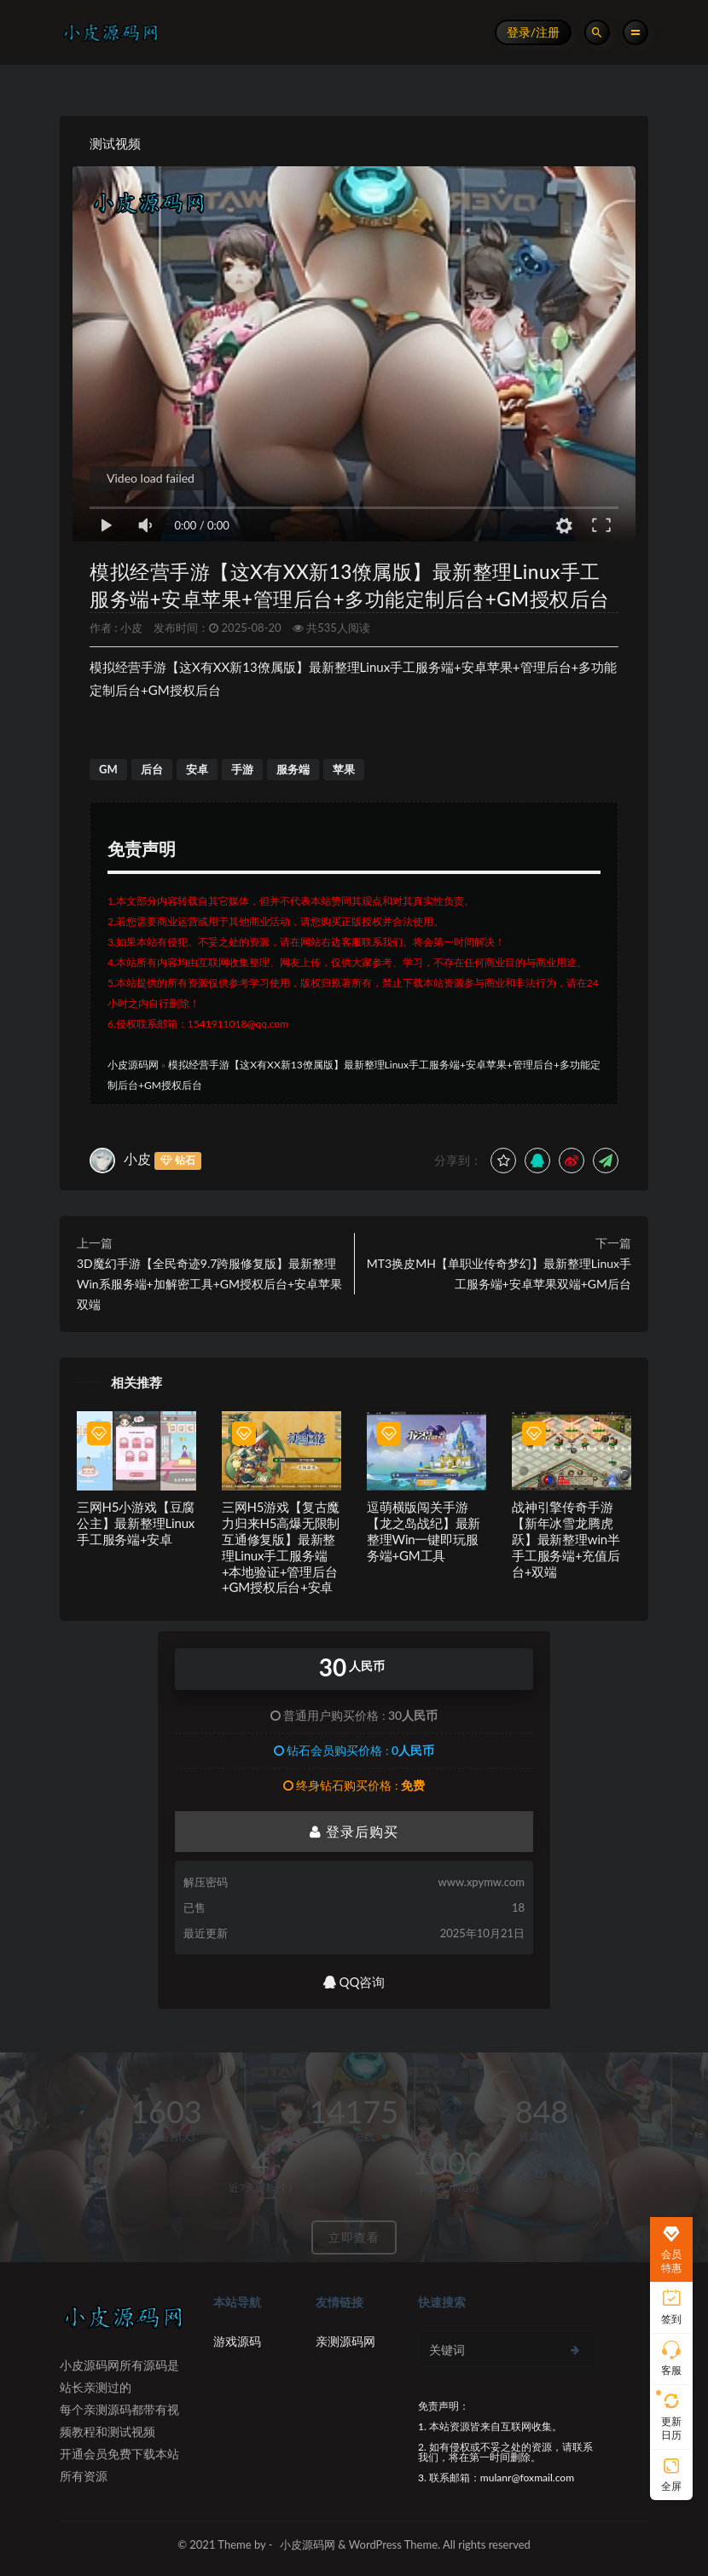 This screenshot has height=2576, width=708. Describe the element at coordinates (197, 769) in the screenshot. I see `安卓` at that location.